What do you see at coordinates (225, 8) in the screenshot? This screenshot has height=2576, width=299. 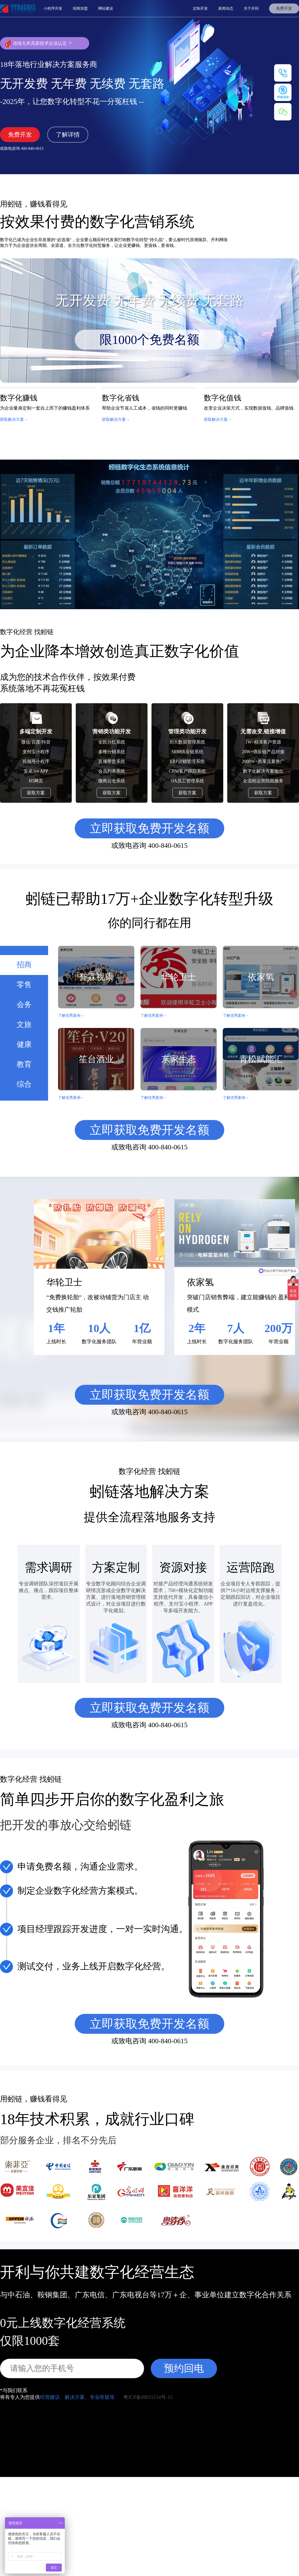 I see `新闻动态` at bounding box center [225, 8].